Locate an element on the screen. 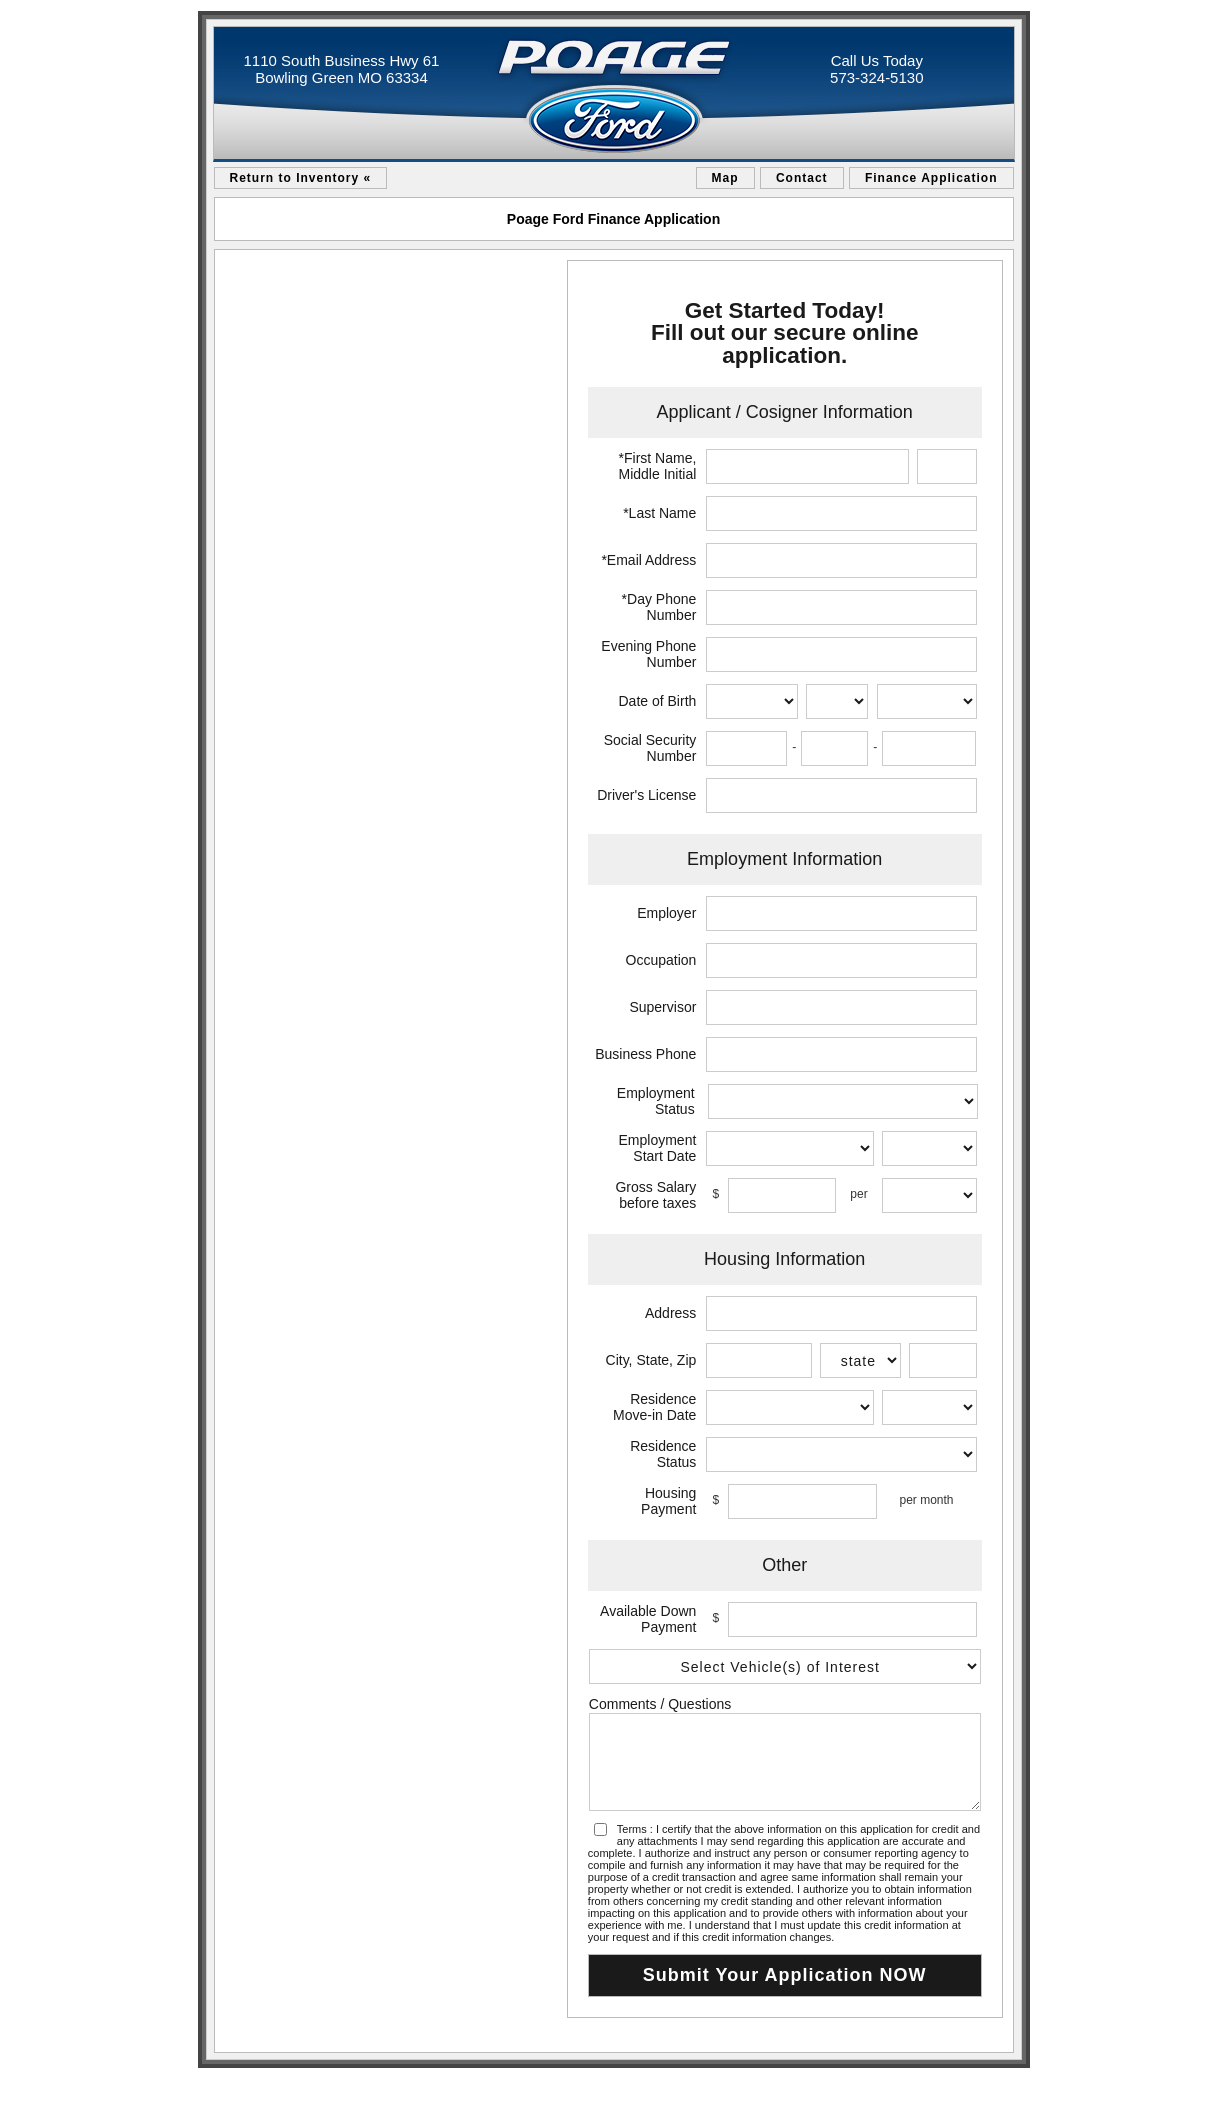 The height and width of the screenshot is (2101, 1227). Occupation is located at coordinates (661, 960).